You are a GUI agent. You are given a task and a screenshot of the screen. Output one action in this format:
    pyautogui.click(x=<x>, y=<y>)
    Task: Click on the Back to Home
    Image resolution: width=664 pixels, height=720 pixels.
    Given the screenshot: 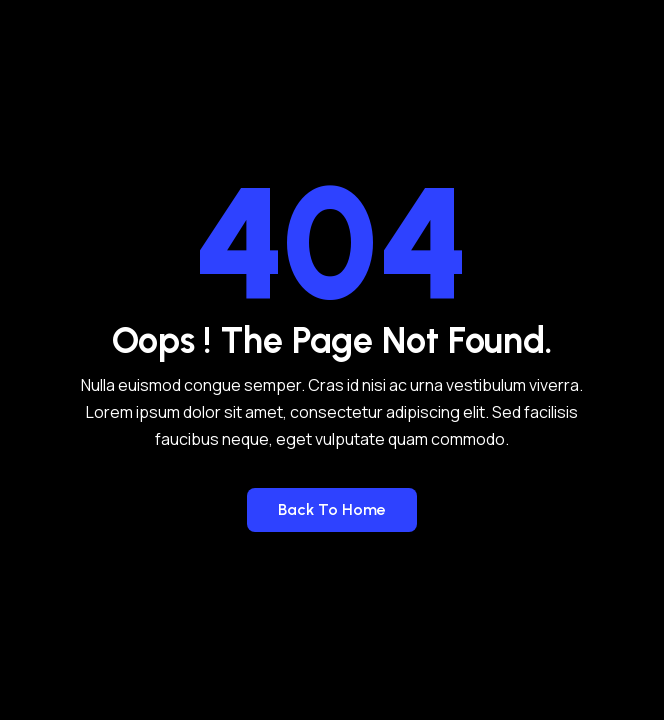 What is the action you would take?
    pyautogui.click(x=332, y=509)
    